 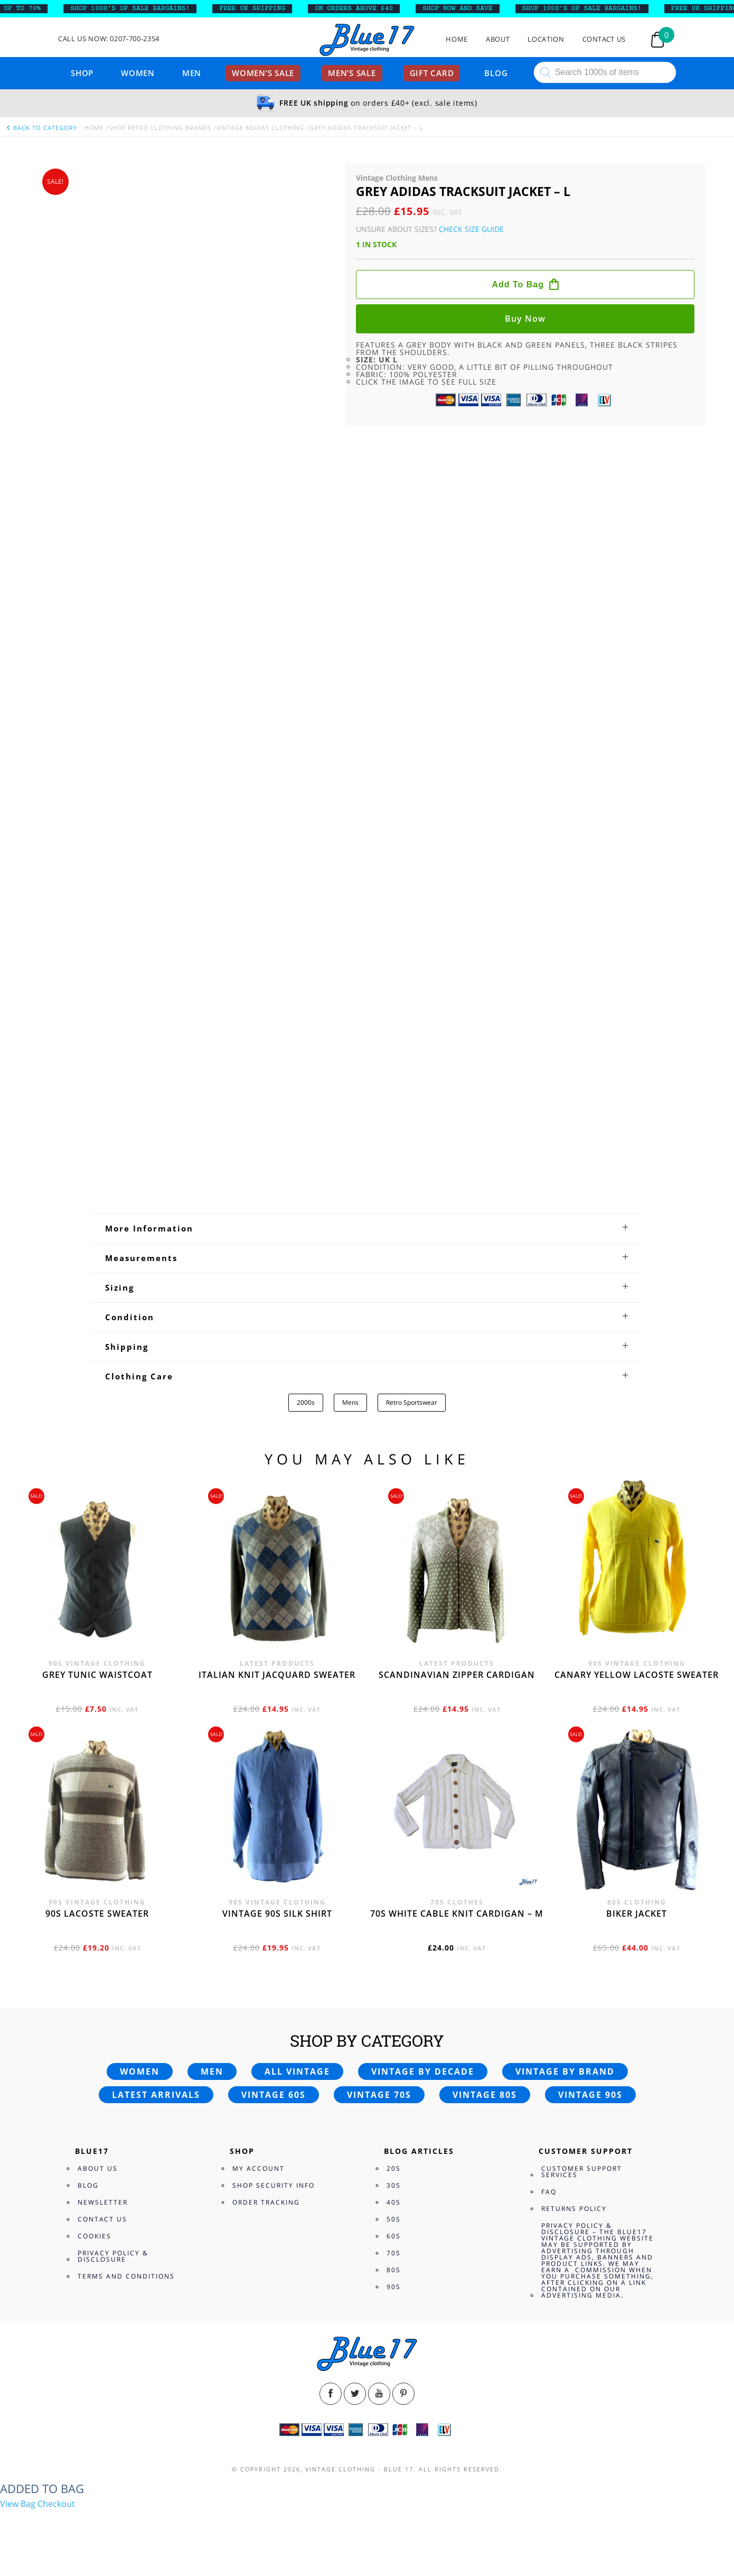 I want to click on SHOP NOW AND SAVE, so click(x=465, y=8).